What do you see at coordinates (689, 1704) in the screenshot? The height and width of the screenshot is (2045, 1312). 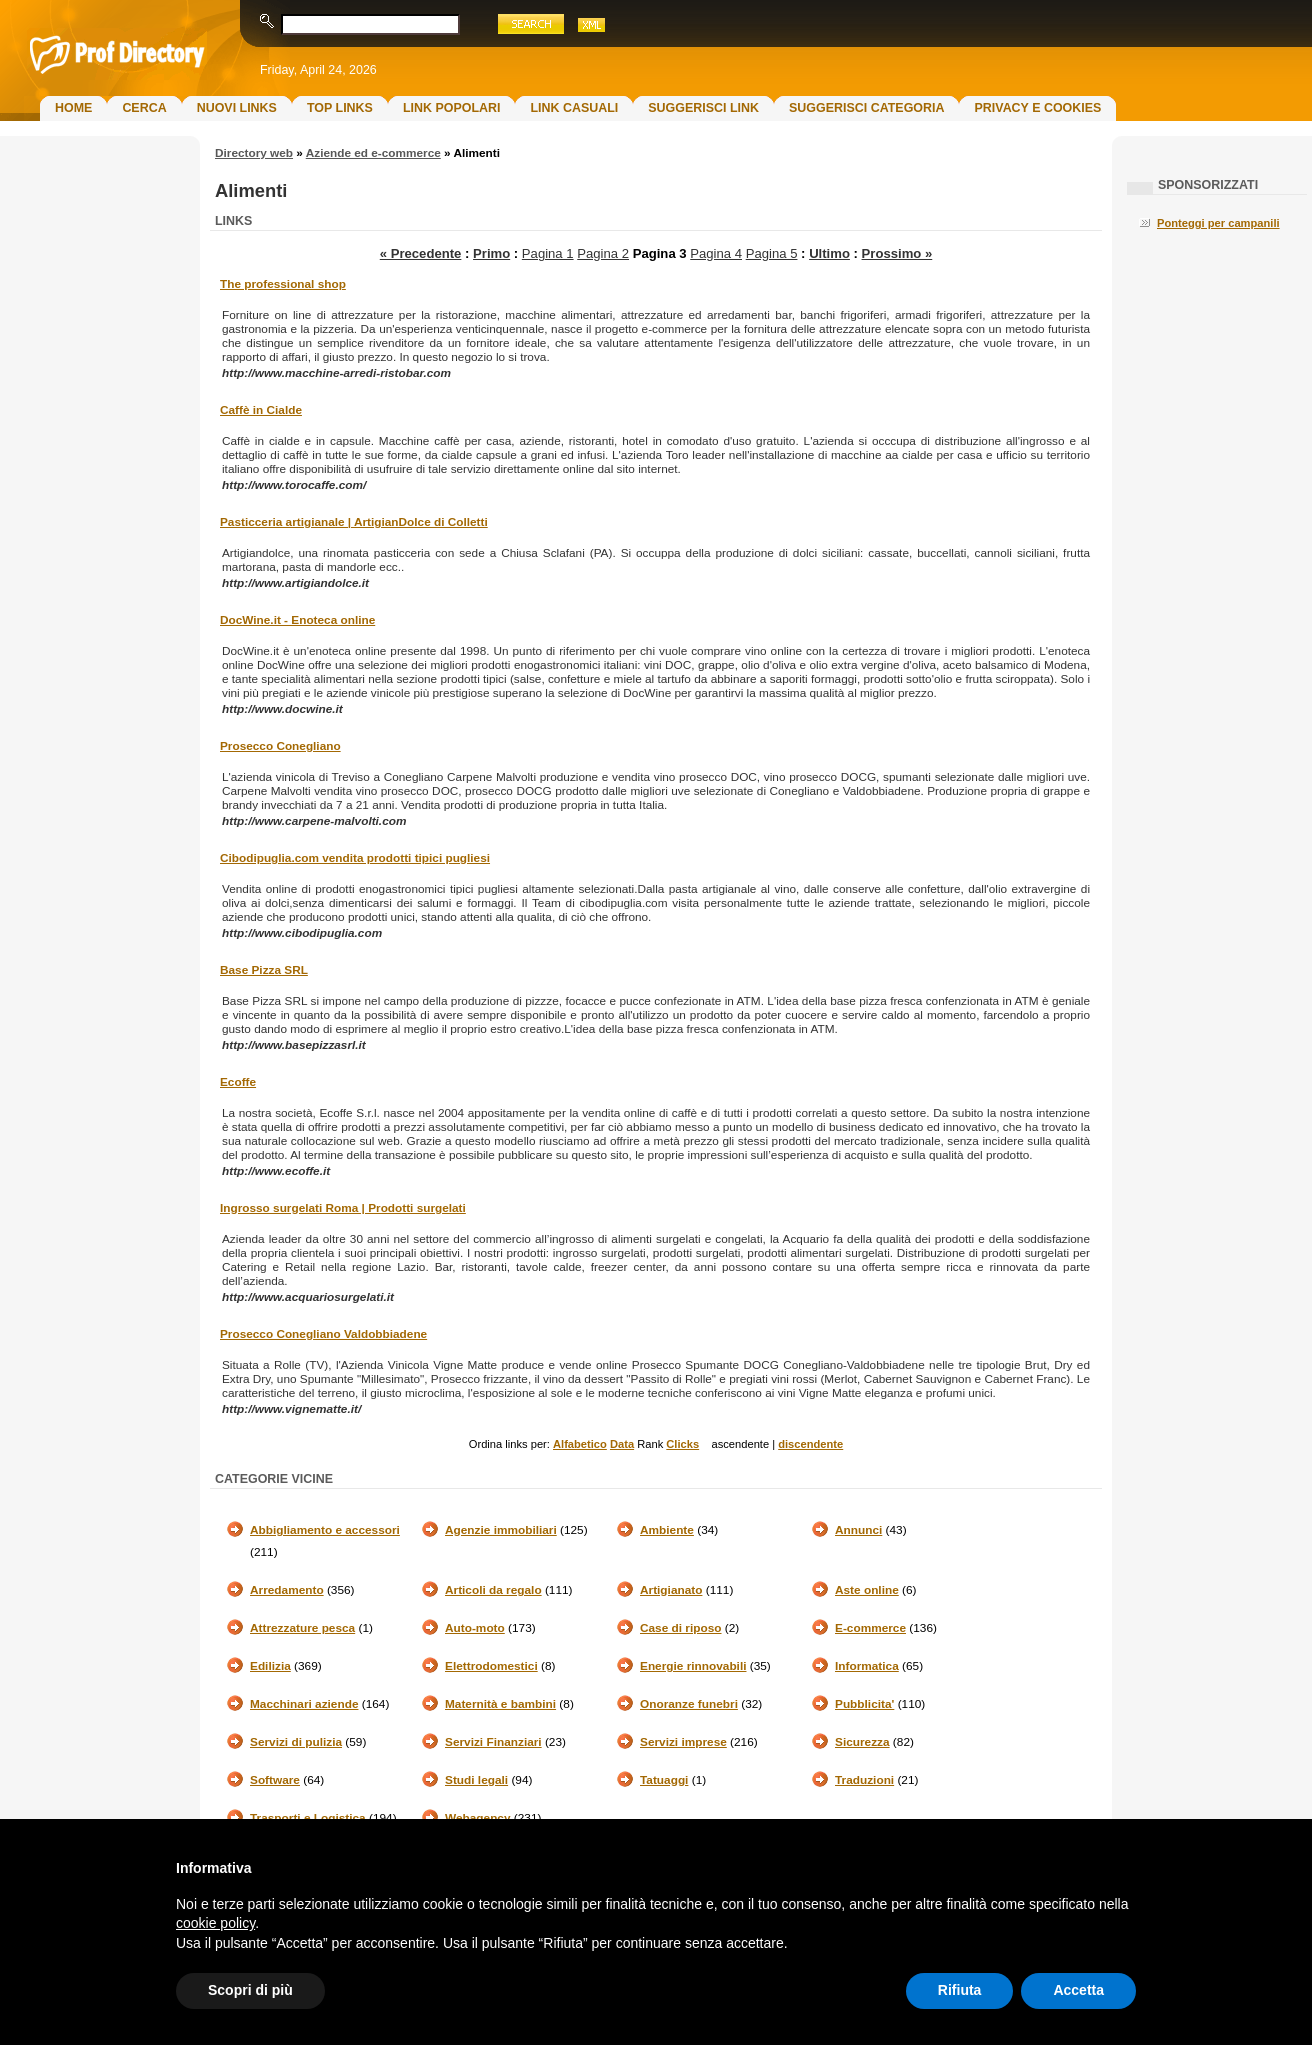 I see `Onoranze funebri` at bounding box center [689, 1704].